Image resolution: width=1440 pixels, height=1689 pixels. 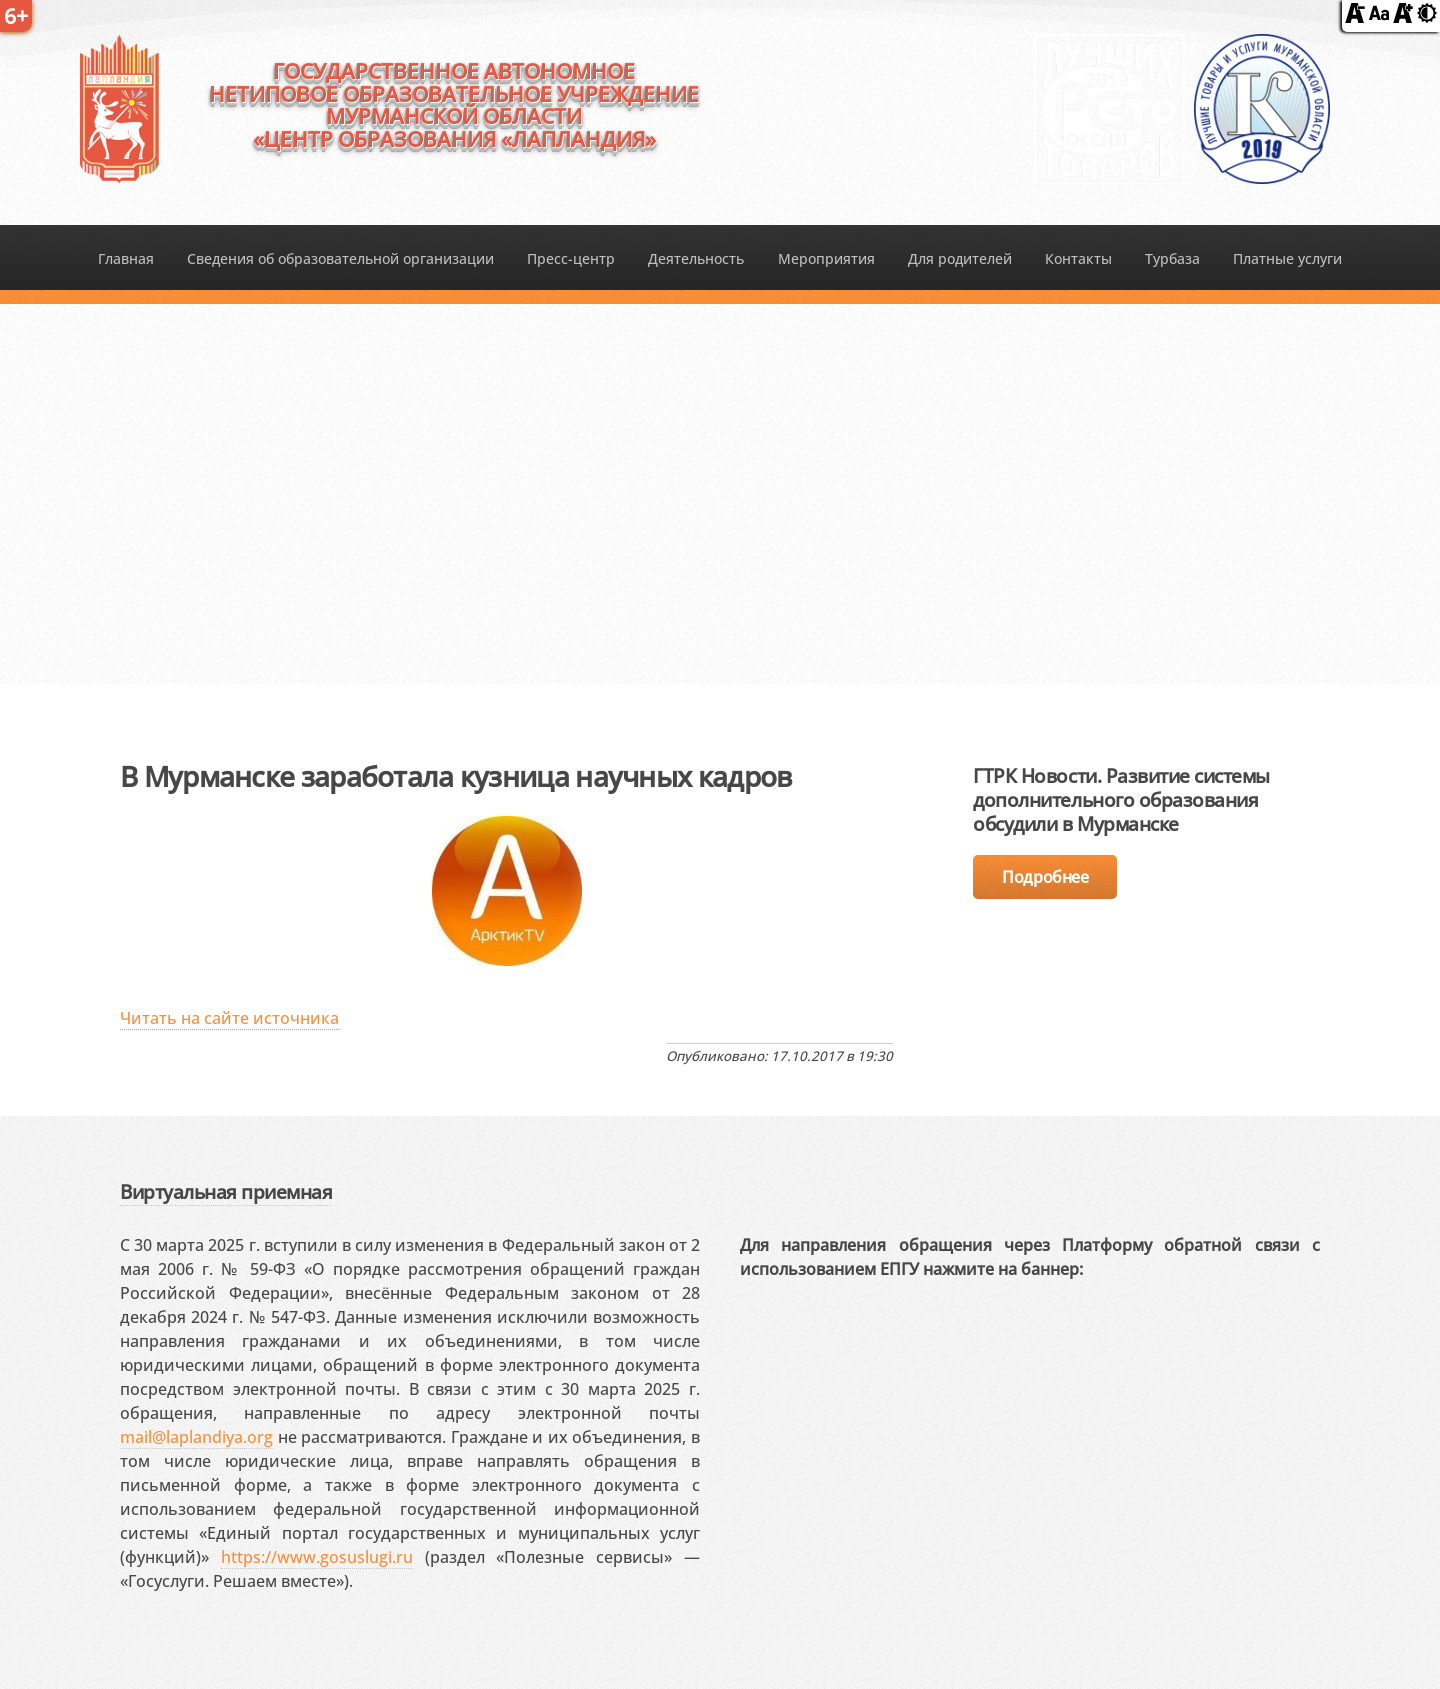 What do you see at coordinates (196, 1437) in the screenshot?
I see `mail@laplandiya.org` at bounding box center [196, 1437].